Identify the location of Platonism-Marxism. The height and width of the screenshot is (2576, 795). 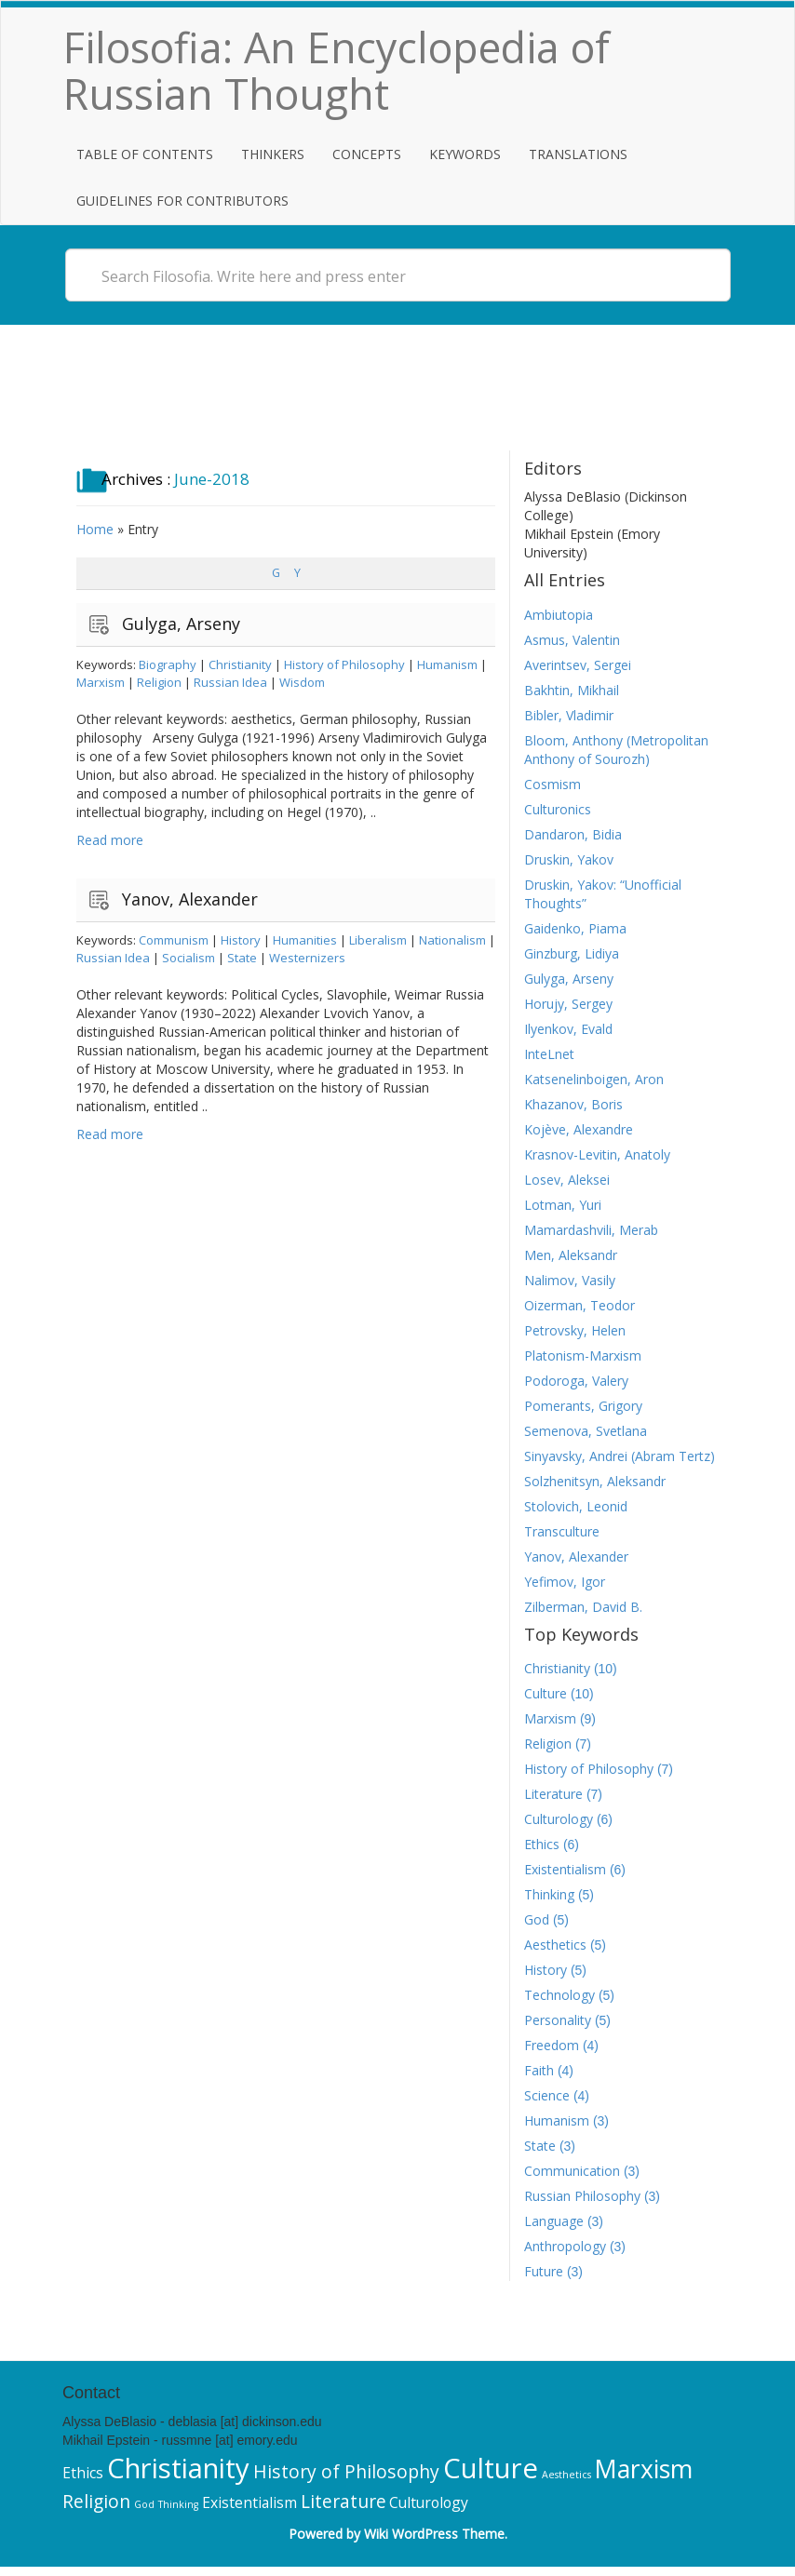
(582, 1355).